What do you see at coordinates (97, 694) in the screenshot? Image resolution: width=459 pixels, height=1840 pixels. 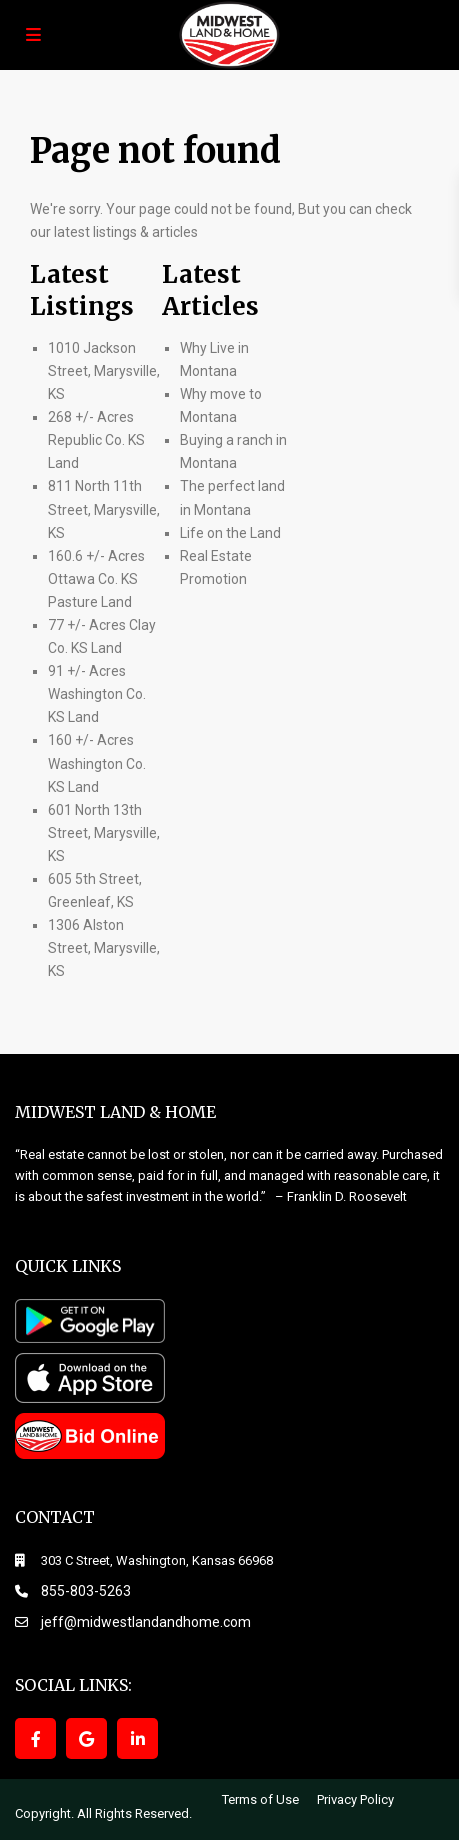 I see `91 +/- Acres Washington Co. KS Land` at bounding box center [97, 694].